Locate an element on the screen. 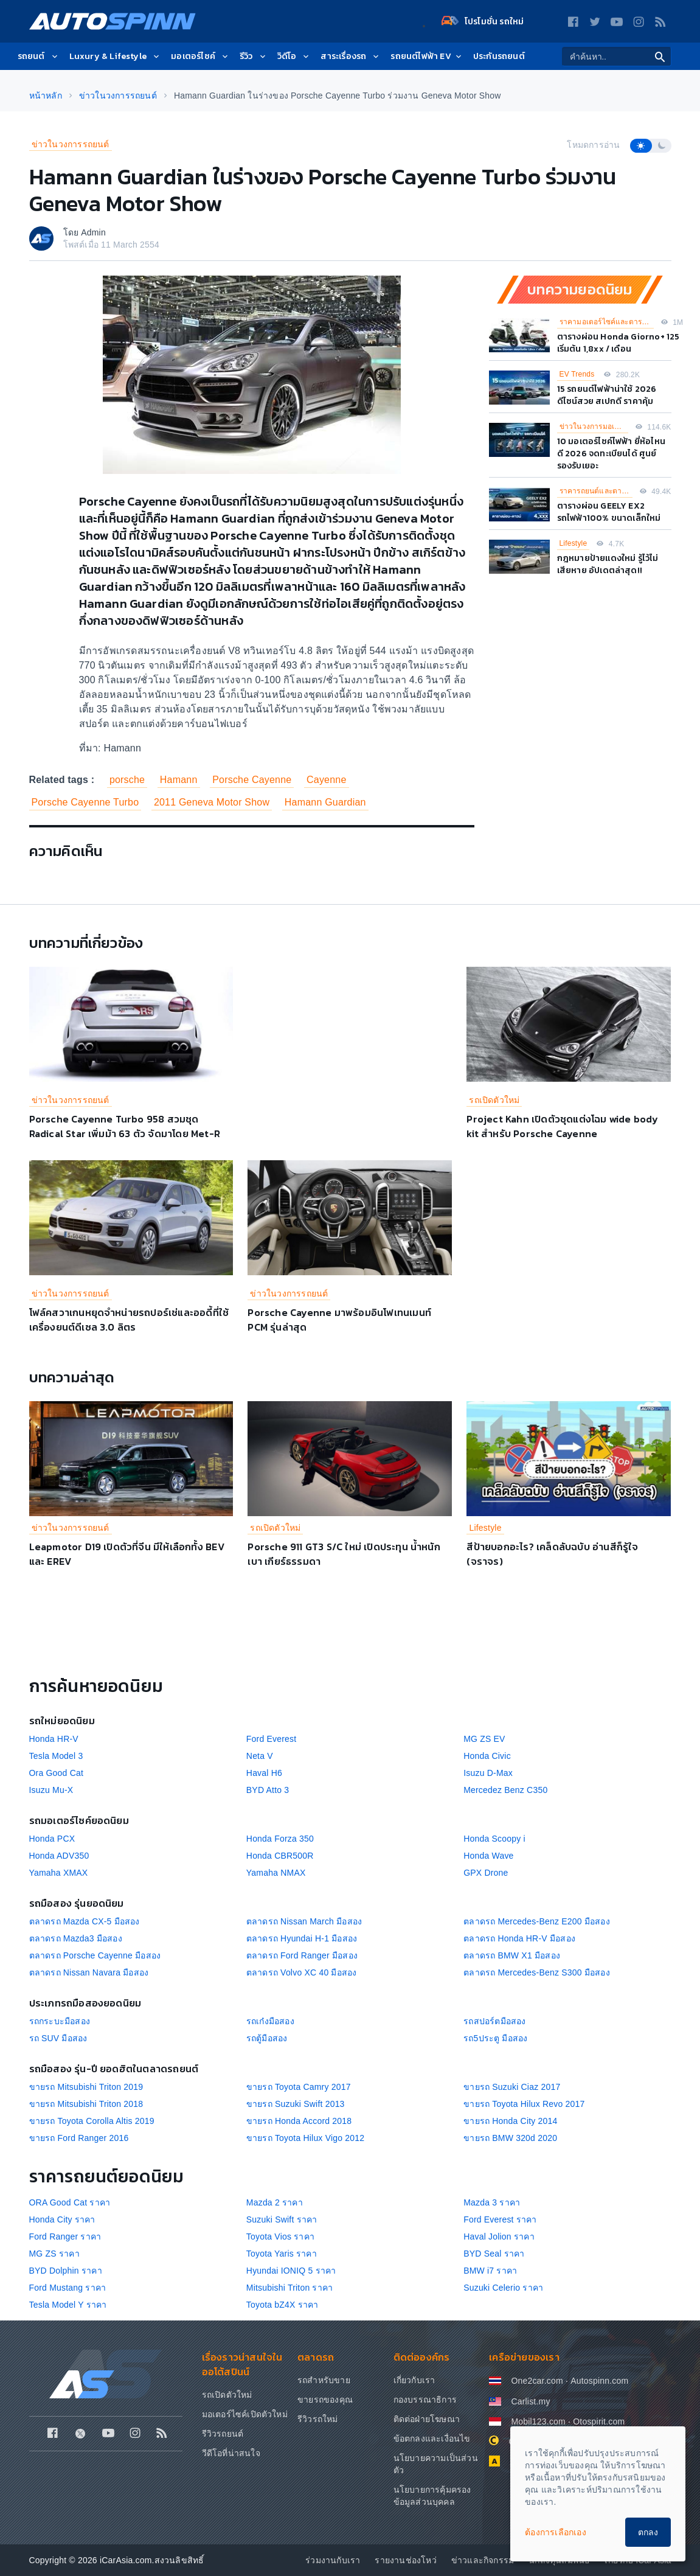  ขายรถ Mitsubishi Triton 2018 is located at coordinates (86, 2104).